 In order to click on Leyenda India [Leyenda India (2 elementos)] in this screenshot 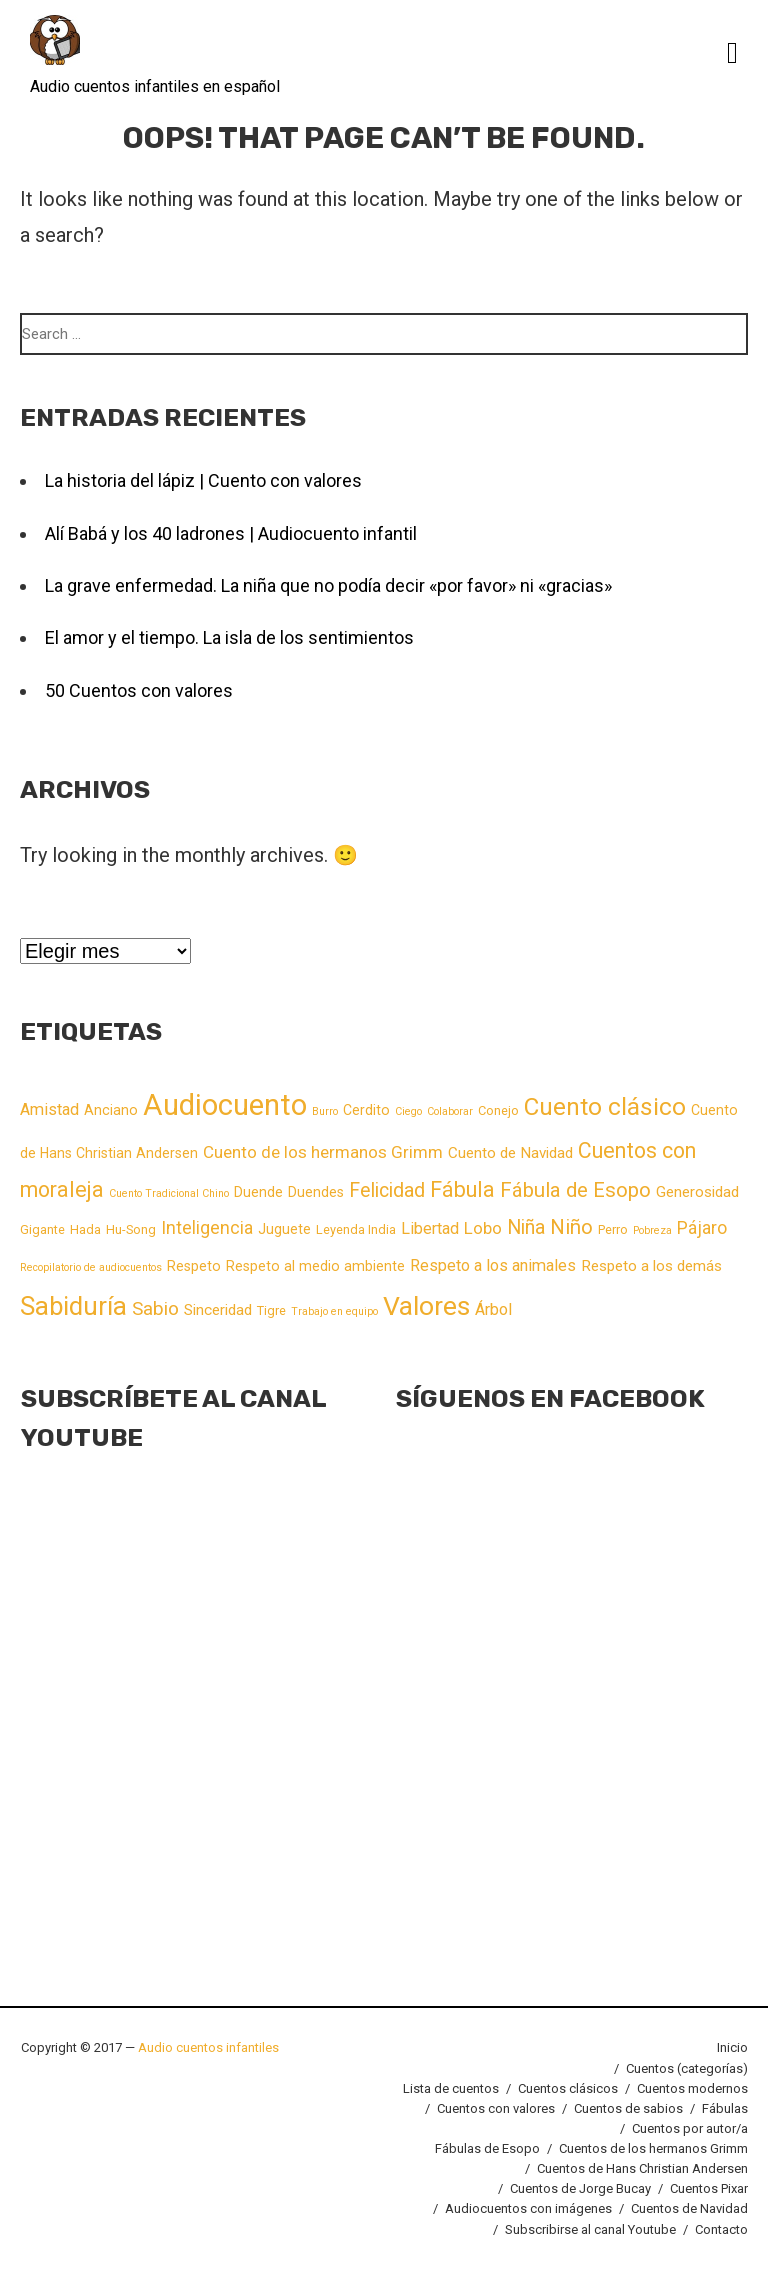, I will do `click(356, 1229)`.